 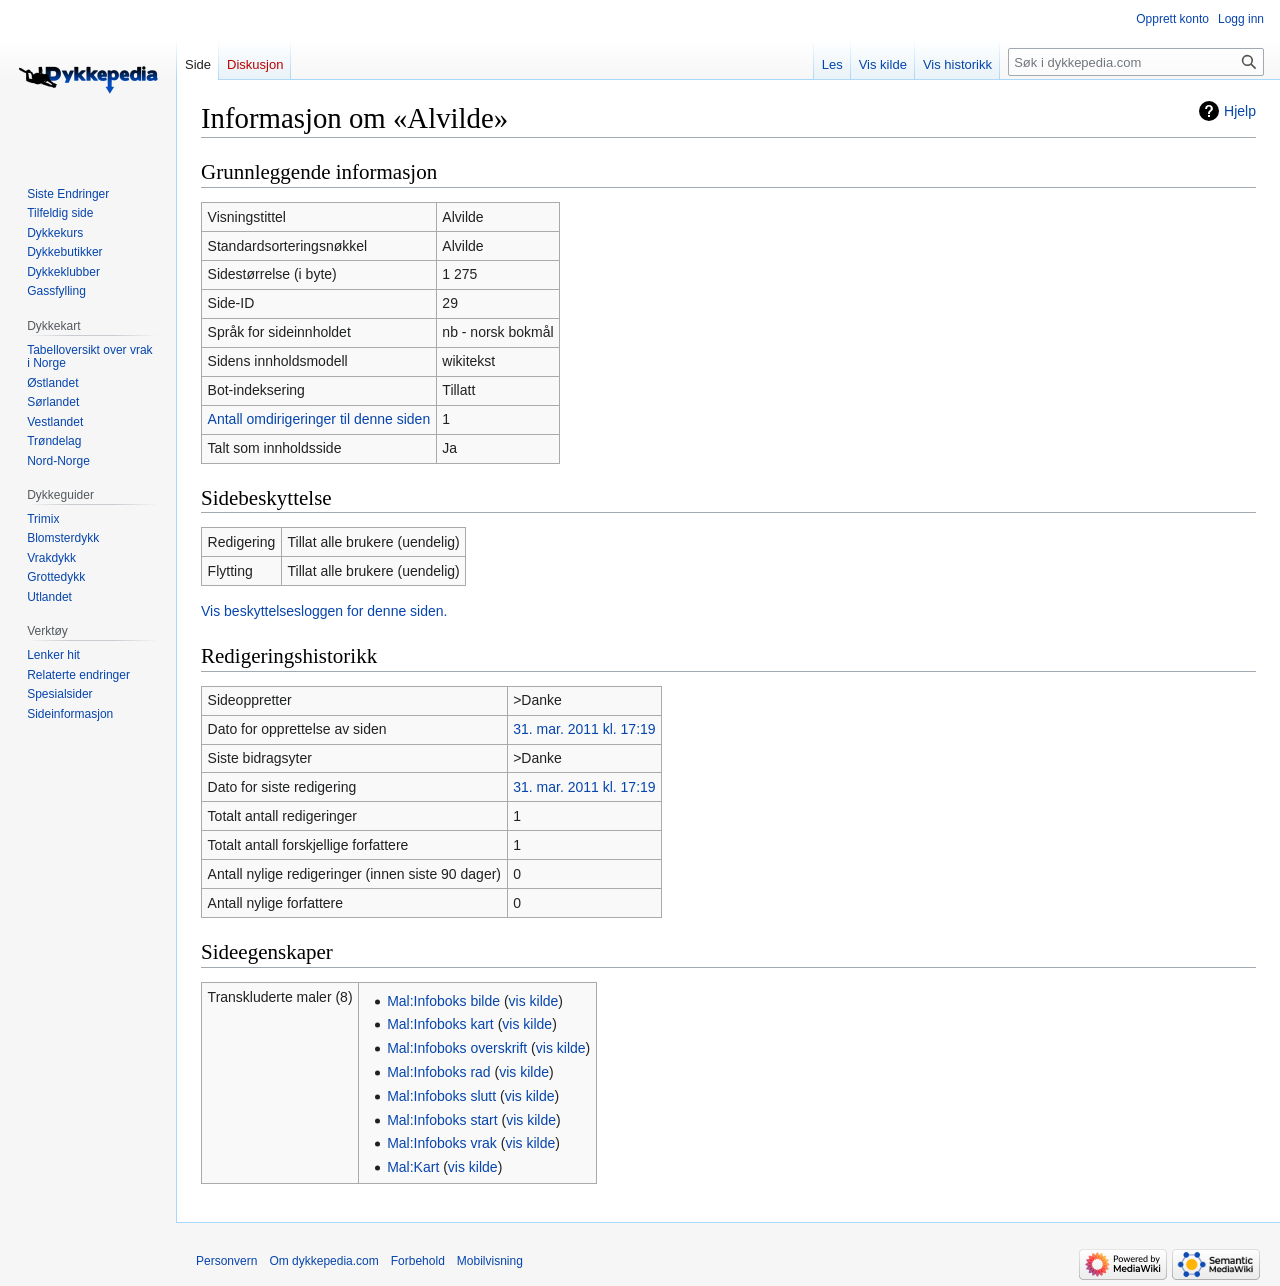 I want to click on Vis beskyttelsesloggen for denne siden., so click(x=324, y=611).